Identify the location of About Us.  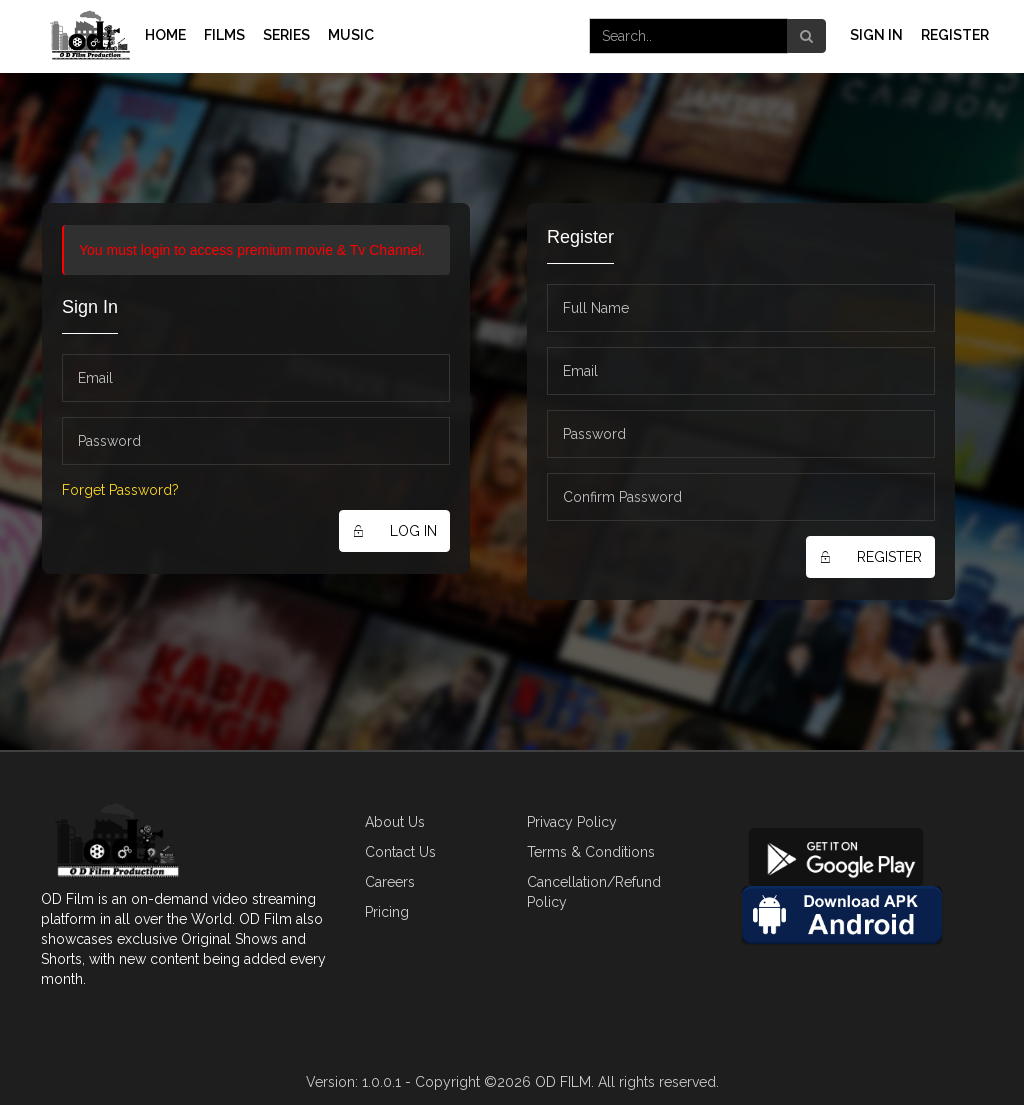
(395, 822).